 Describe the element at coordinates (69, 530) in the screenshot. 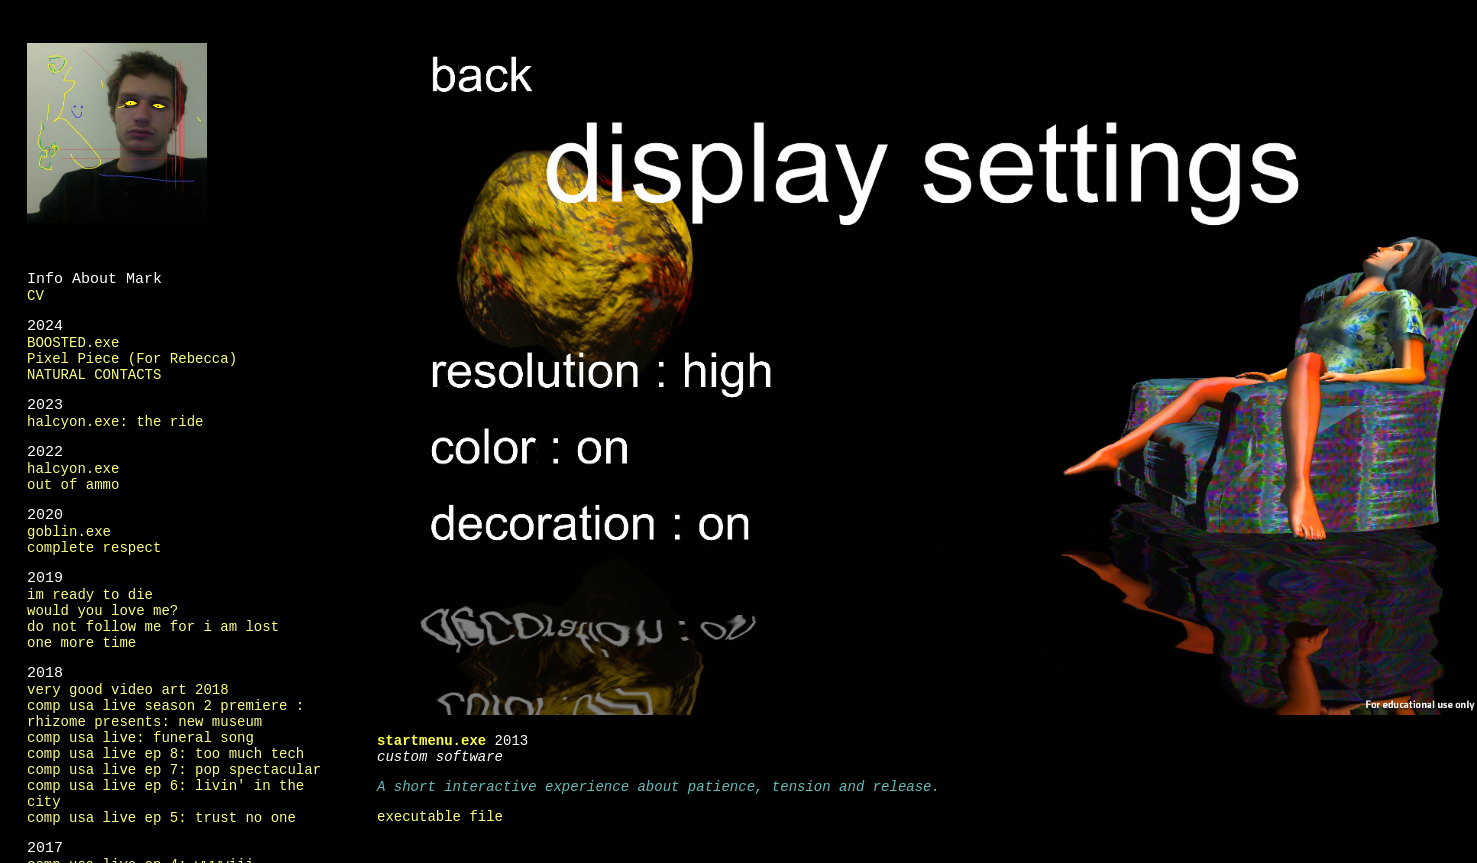

I see `goblin.exe` at that location.